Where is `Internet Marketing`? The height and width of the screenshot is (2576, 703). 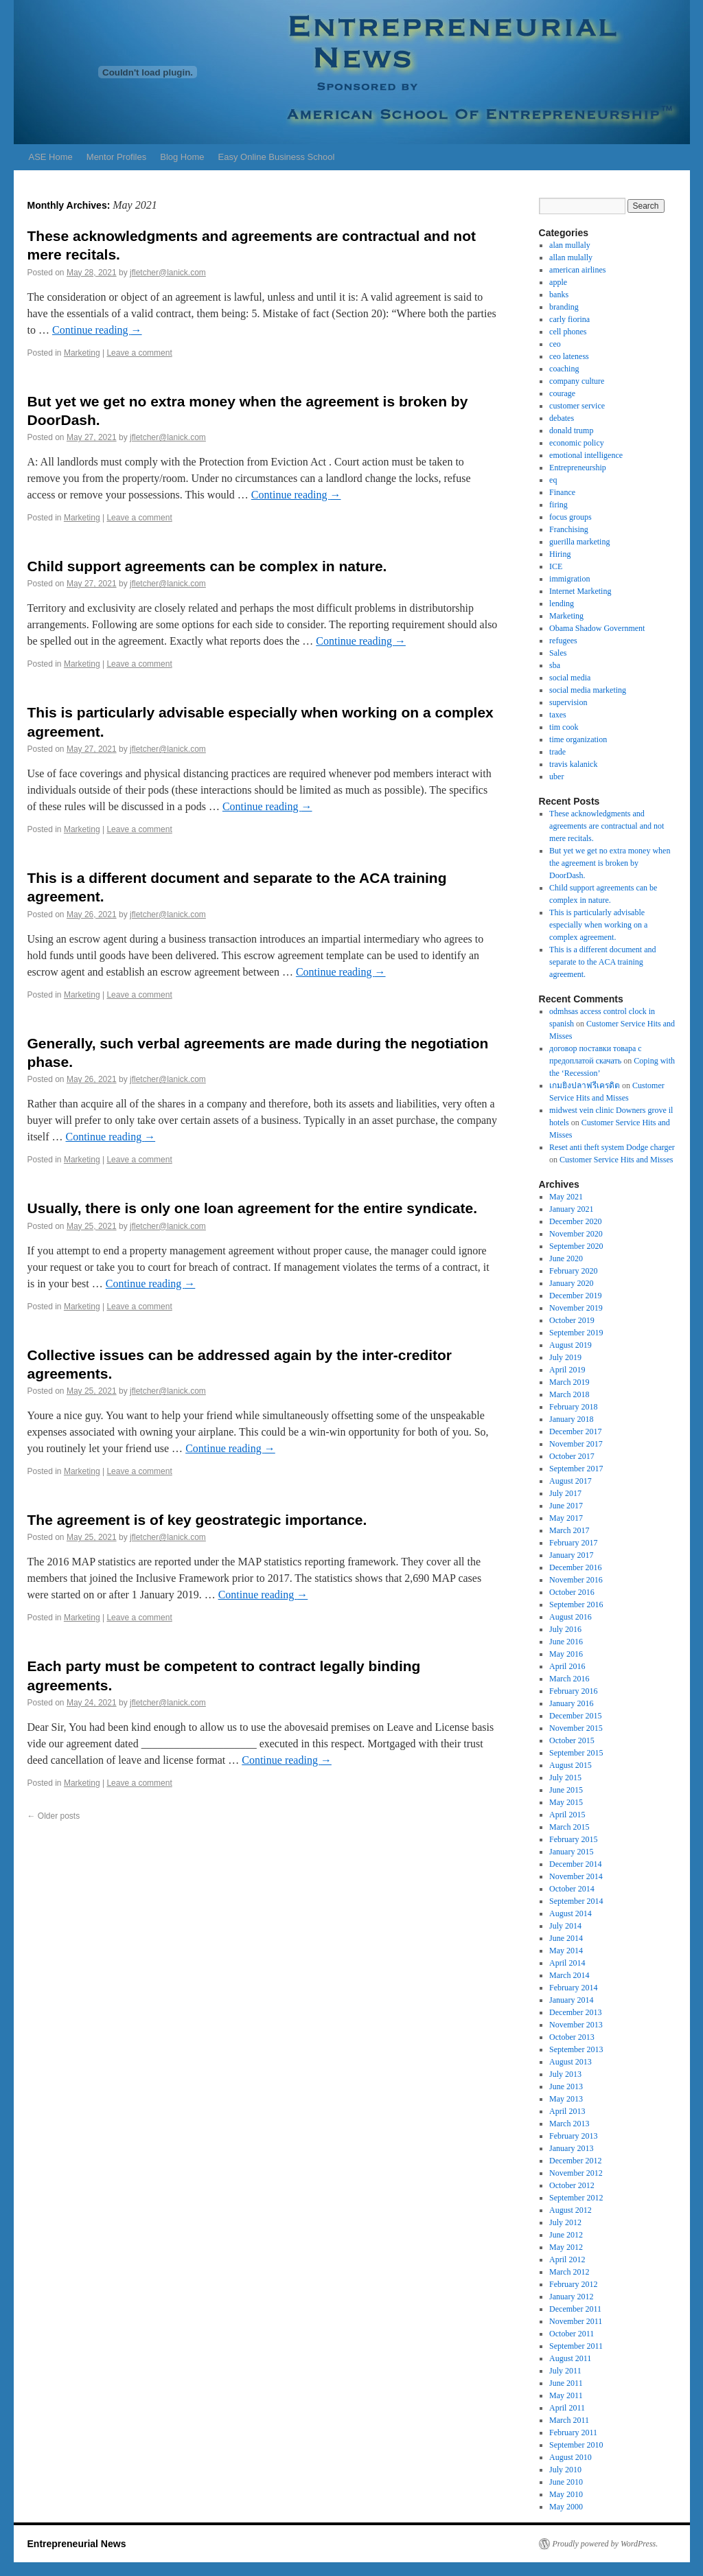 Internet Marketing is located at coordinates (580, 591).